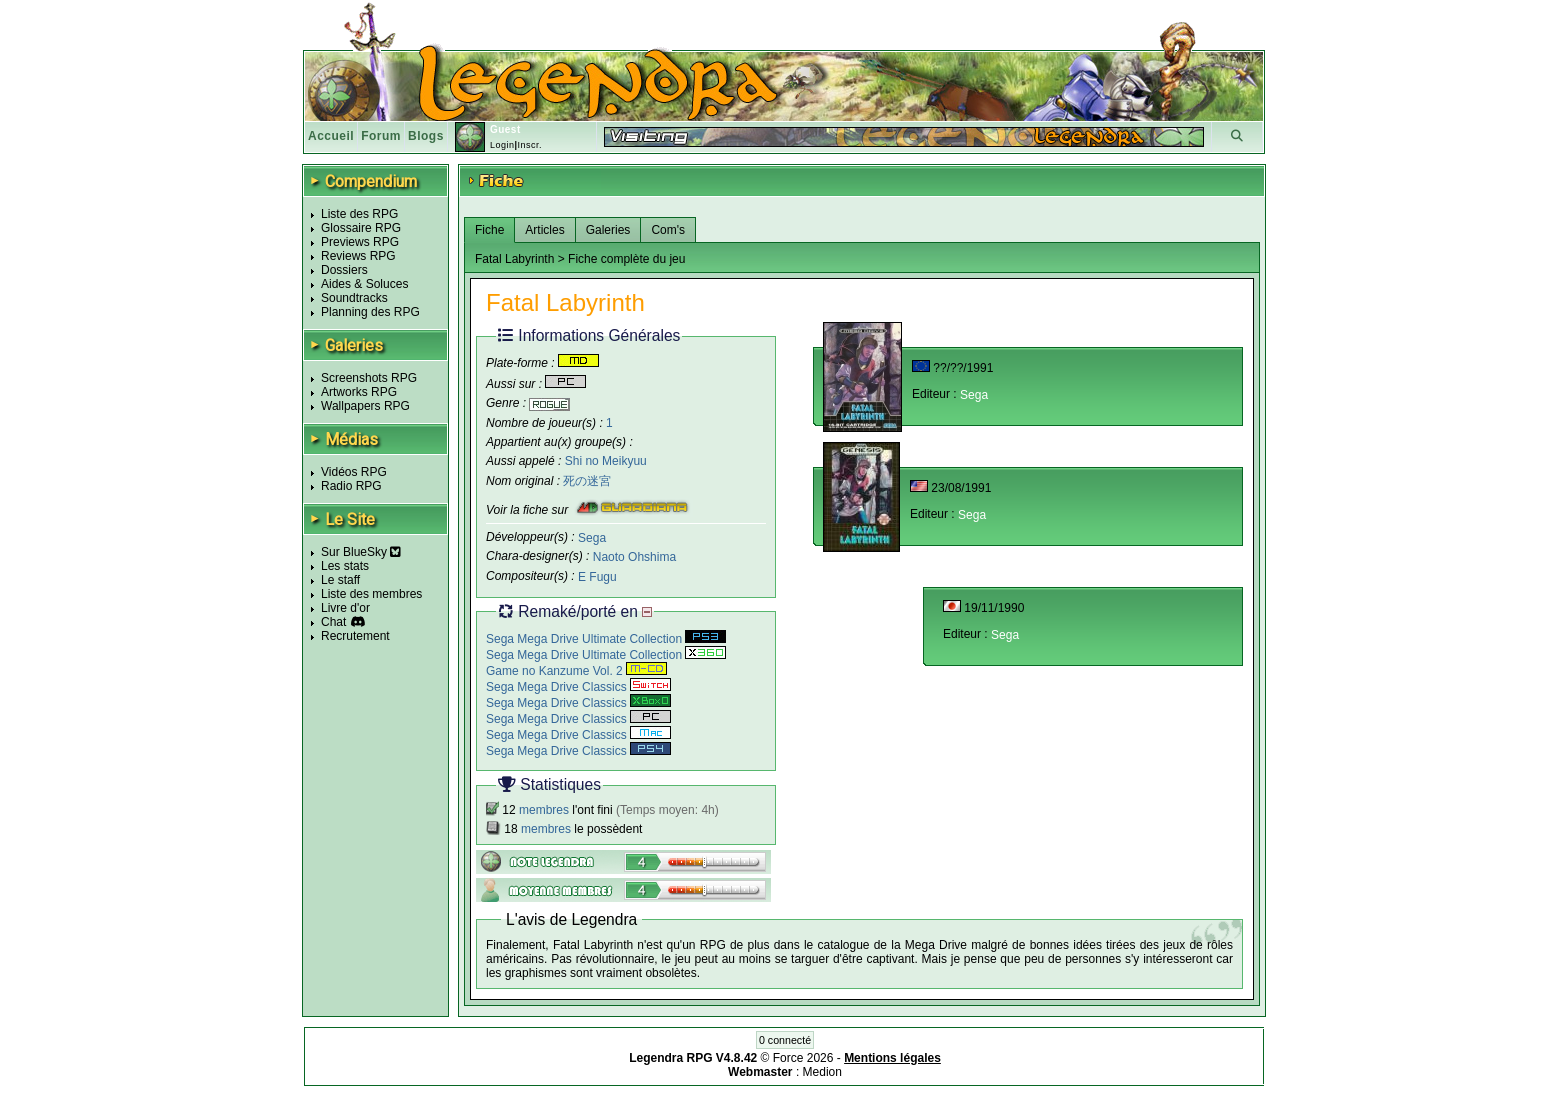  I want to click on Previews RPG, so click(360, 242).